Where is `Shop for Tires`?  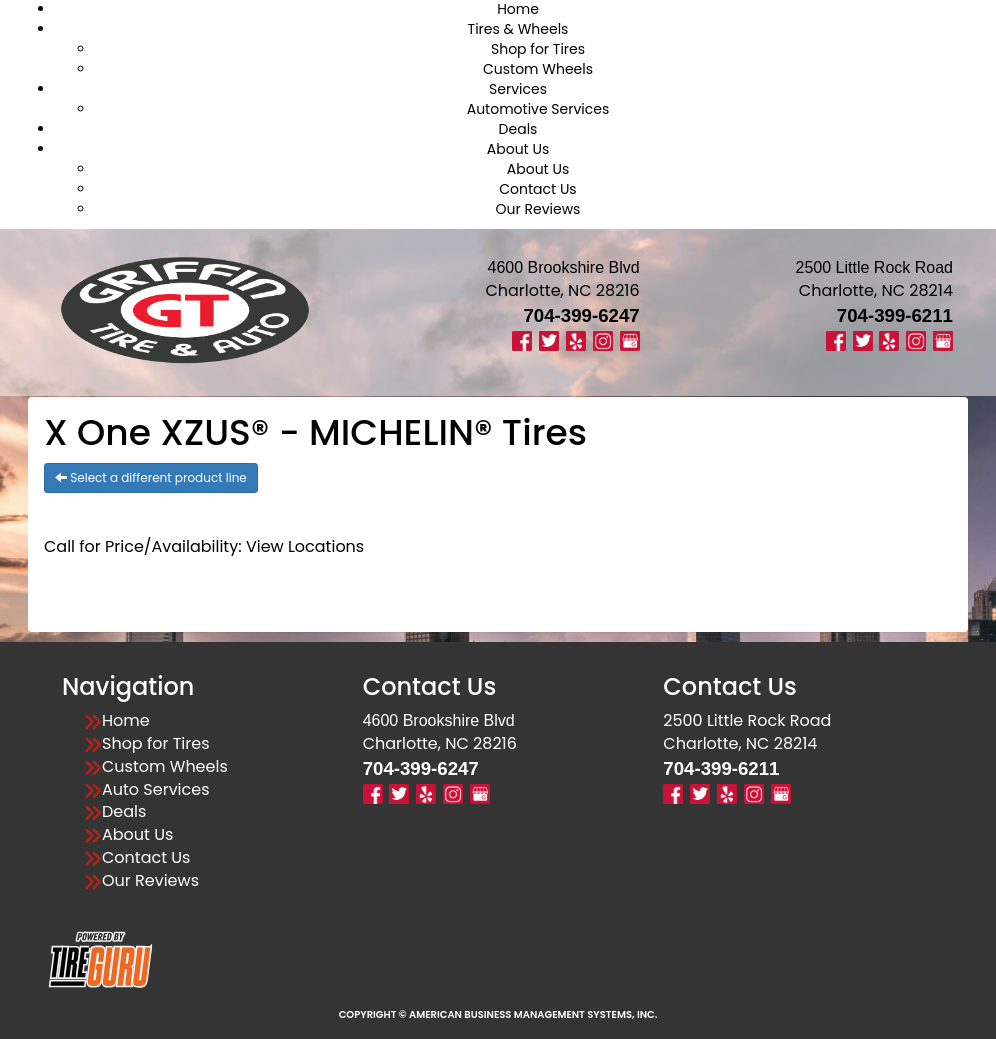
Shop for Tires is located at coordinates (538, 49).